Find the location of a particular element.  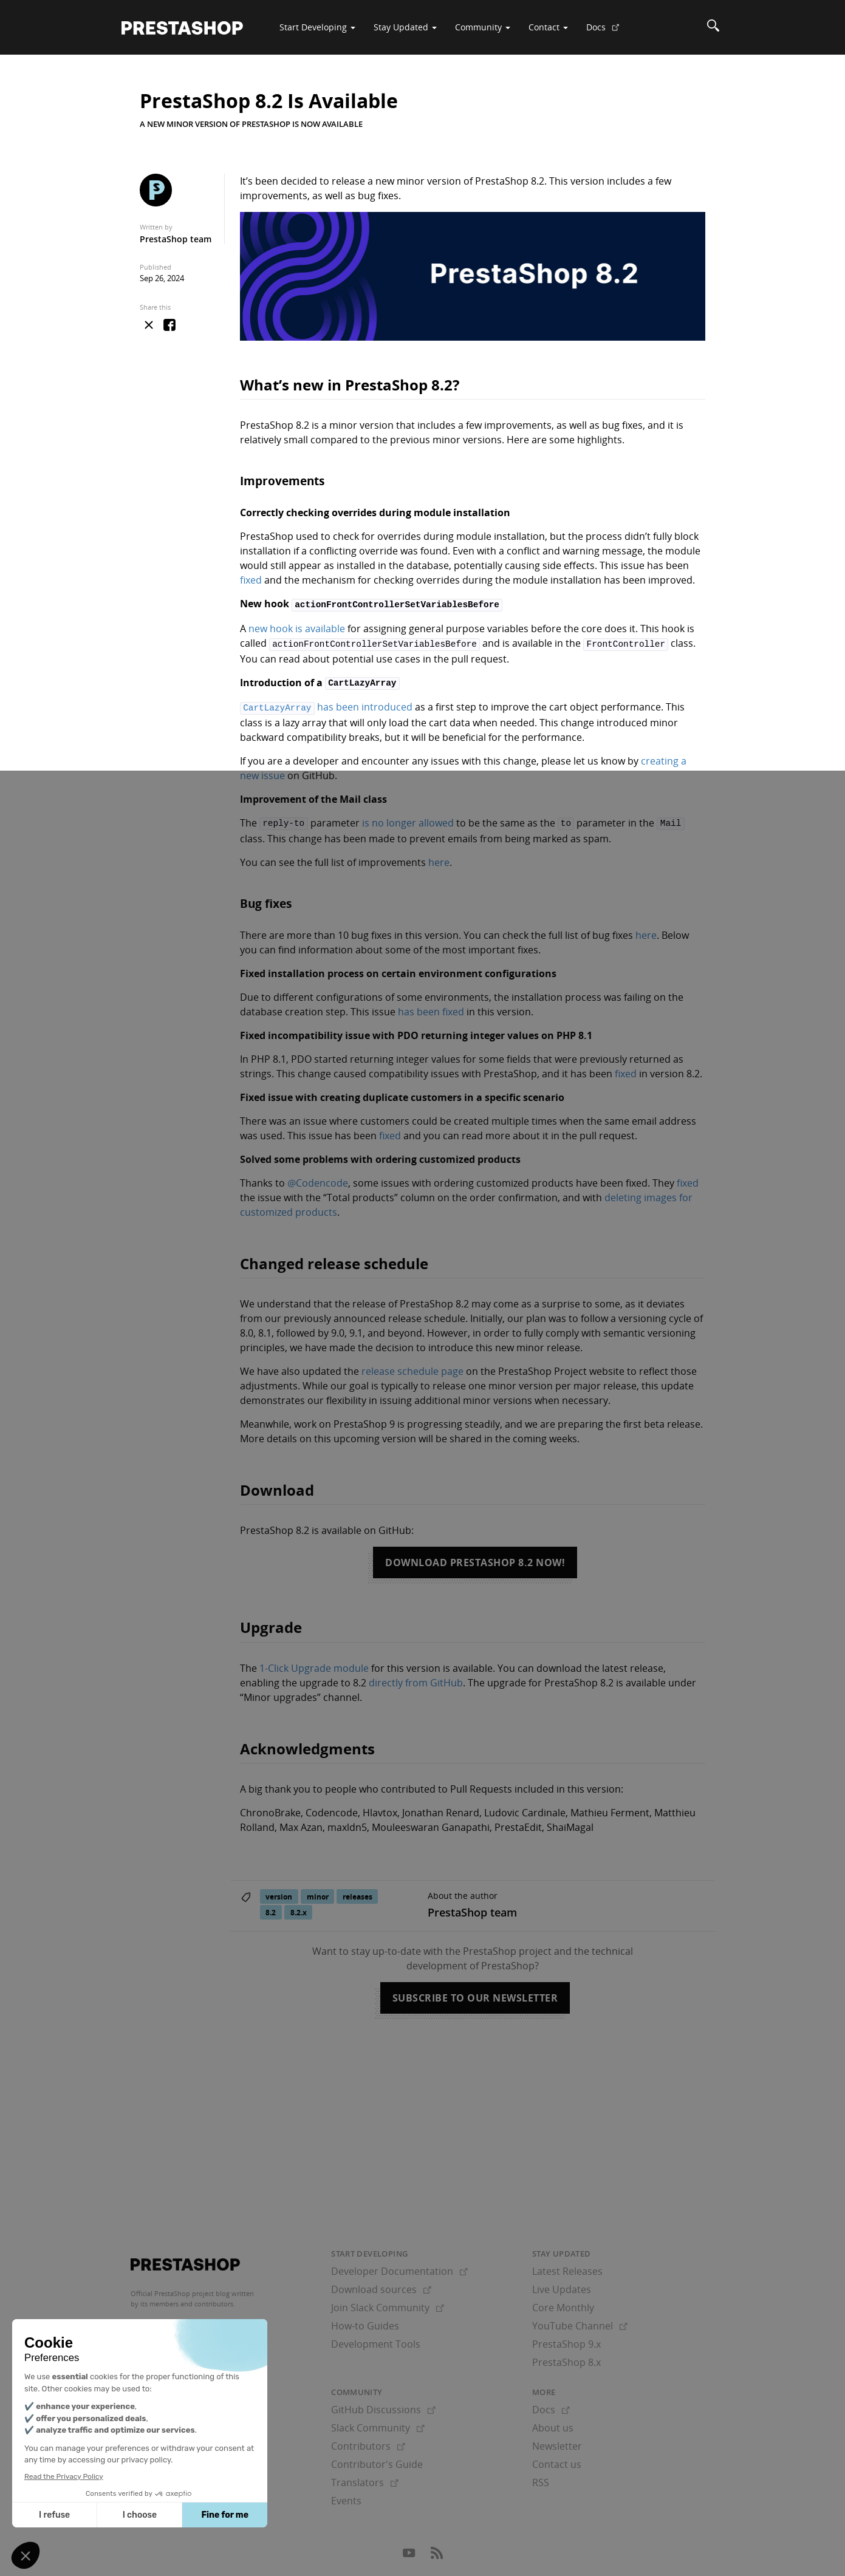

1-Click Upgrade module is located at coordinates (314, 1663).